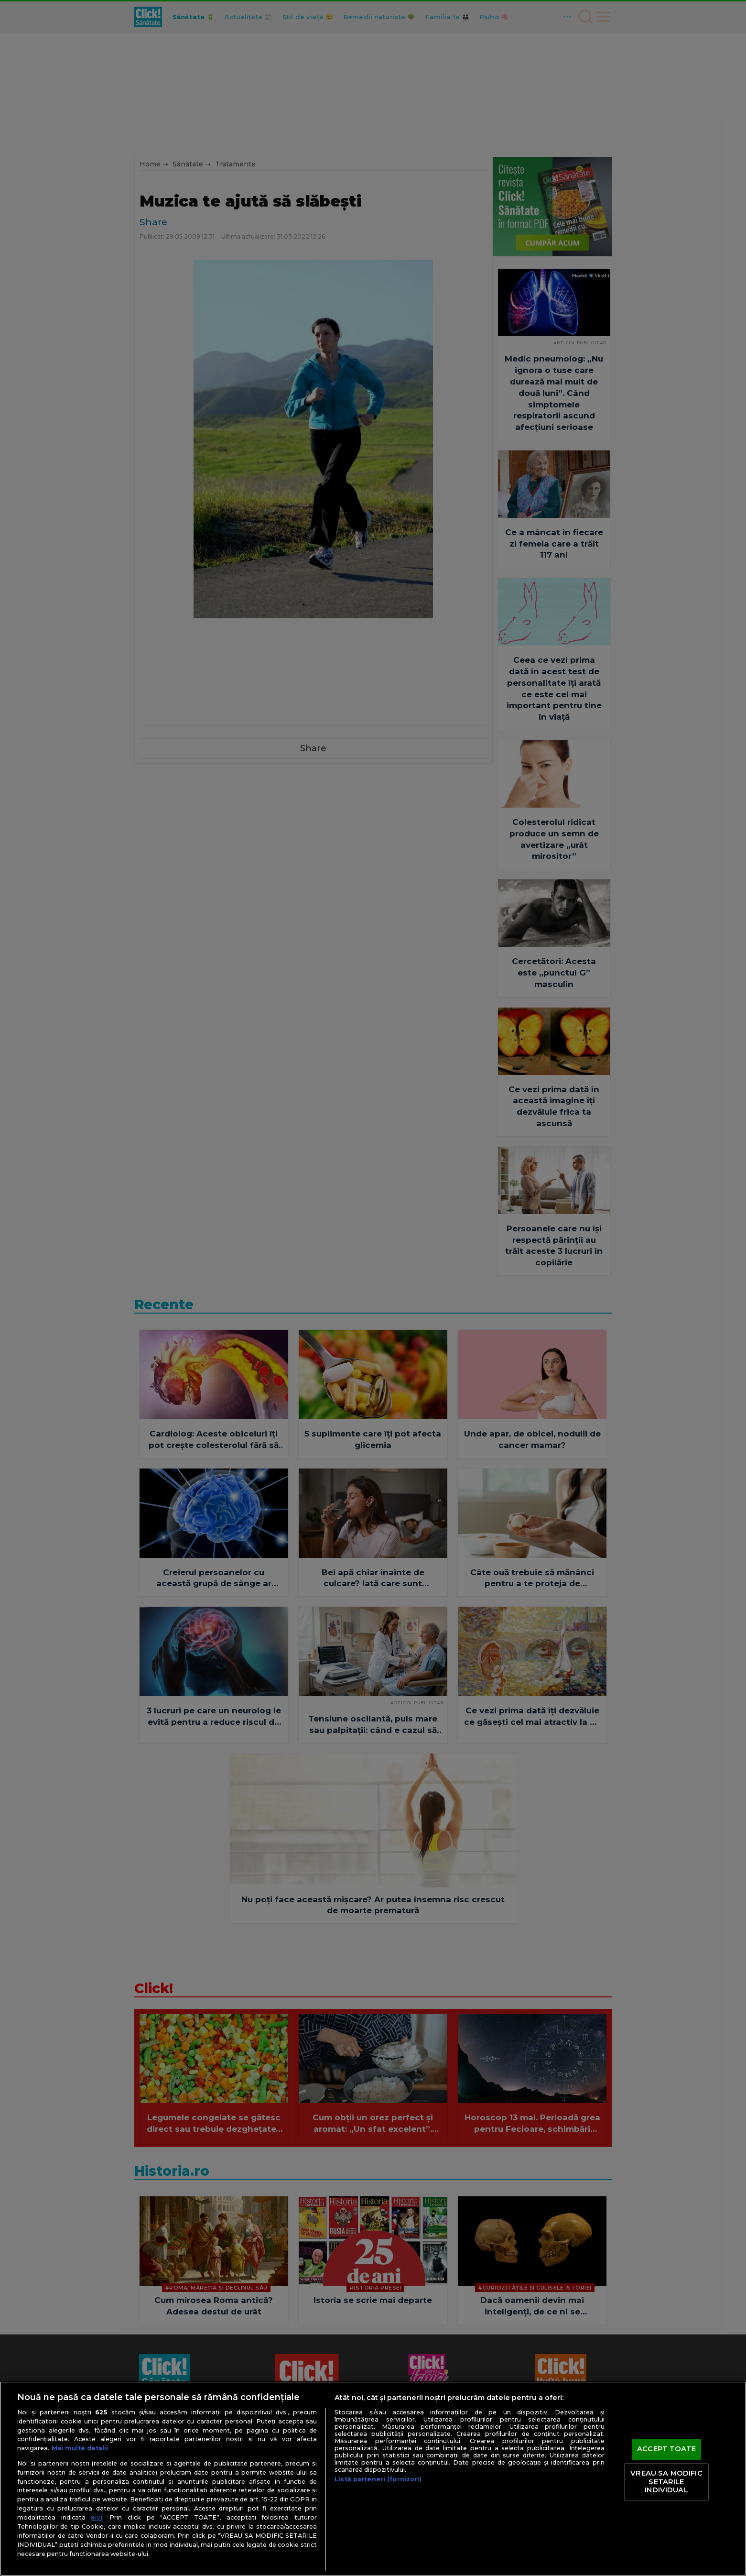  What do you see at coordinates (96, 2517) in the screenshot?
I see `aici` at bounding box center [96, 2517].